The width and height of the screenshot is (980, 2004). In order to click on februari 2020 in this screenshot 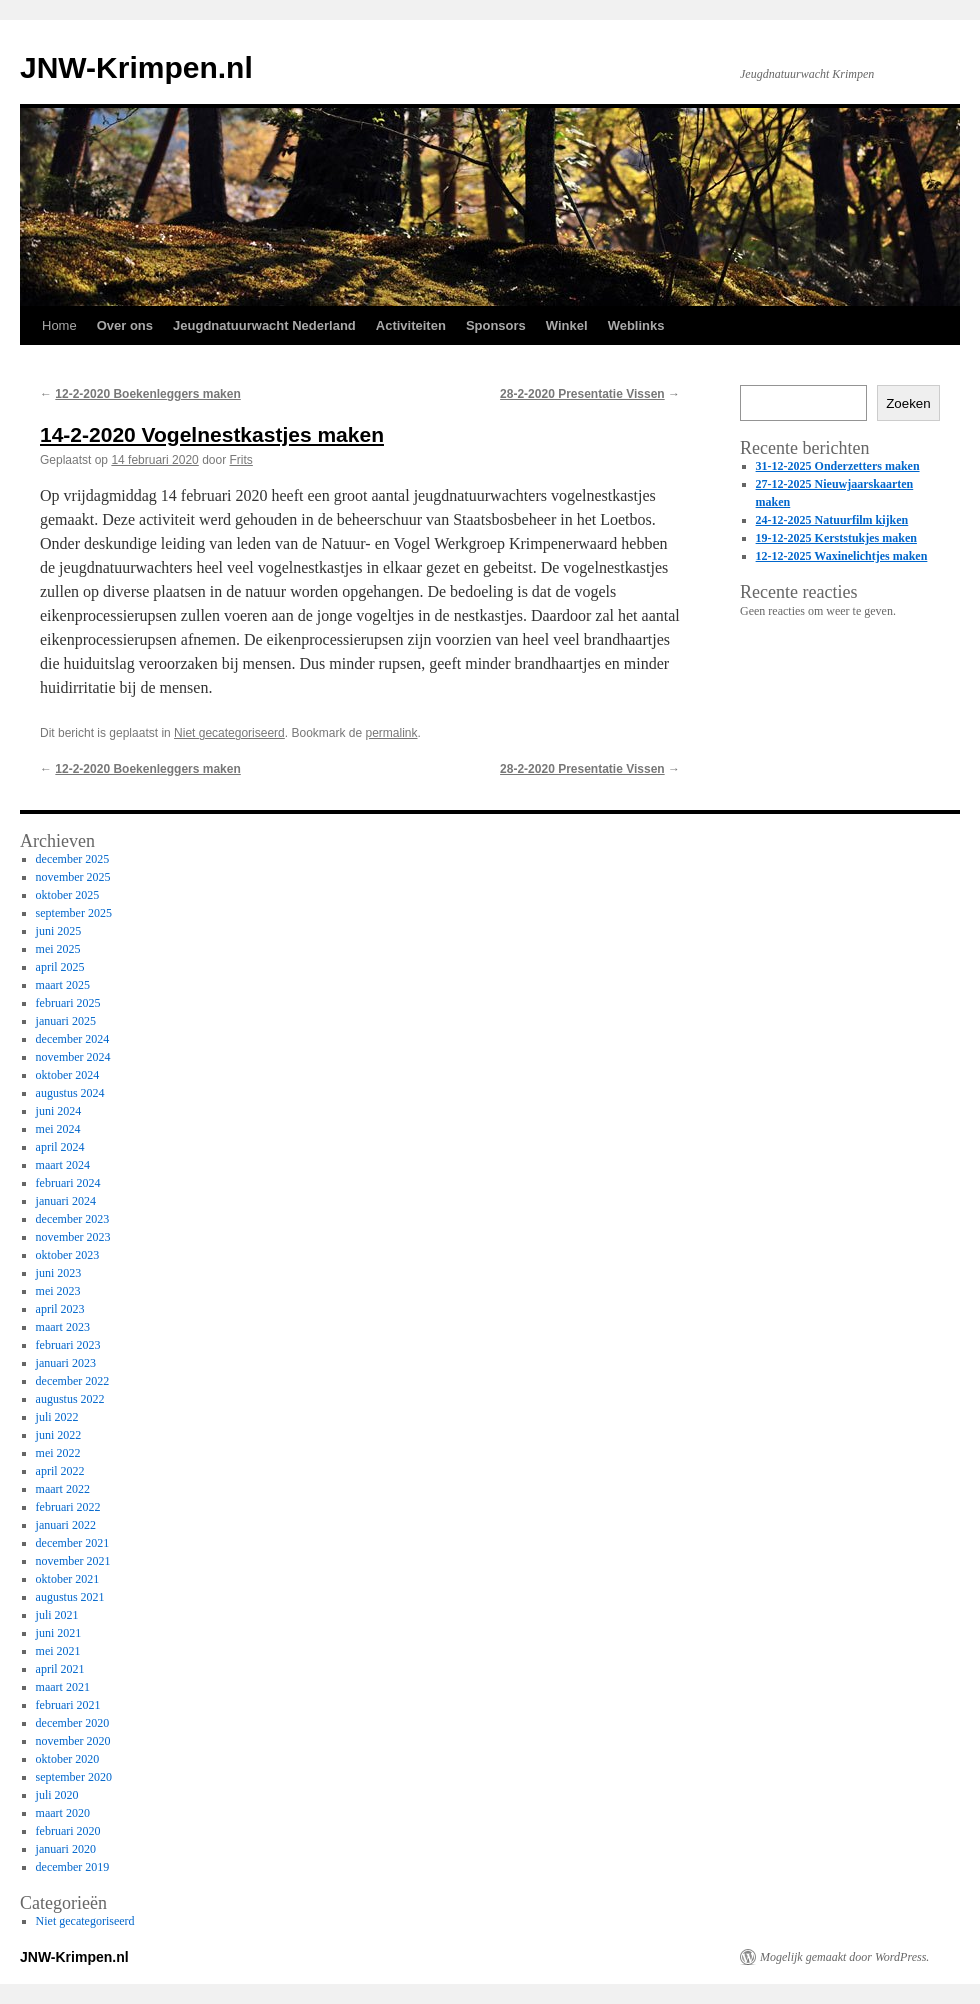, I will do `click(68, 1831)`.